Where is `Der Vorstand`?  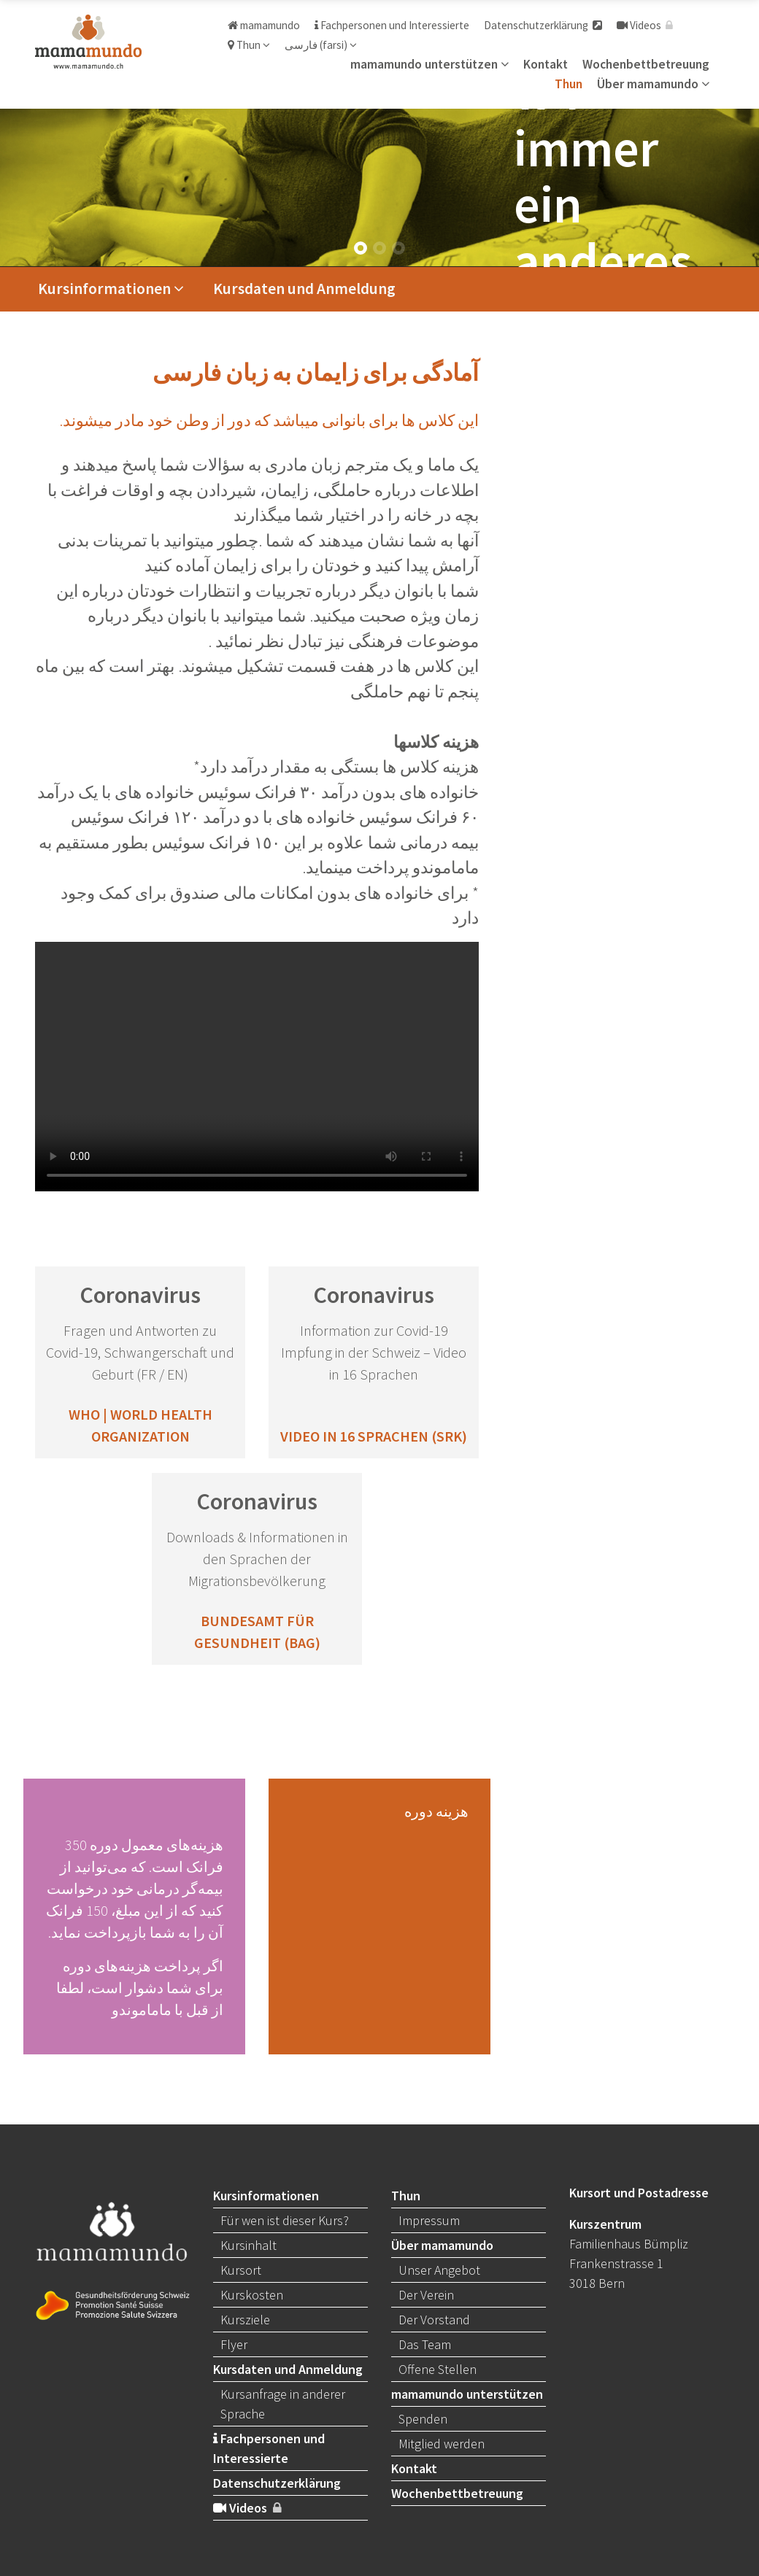
Der Vorstand is located at coordinates (434, 2319).